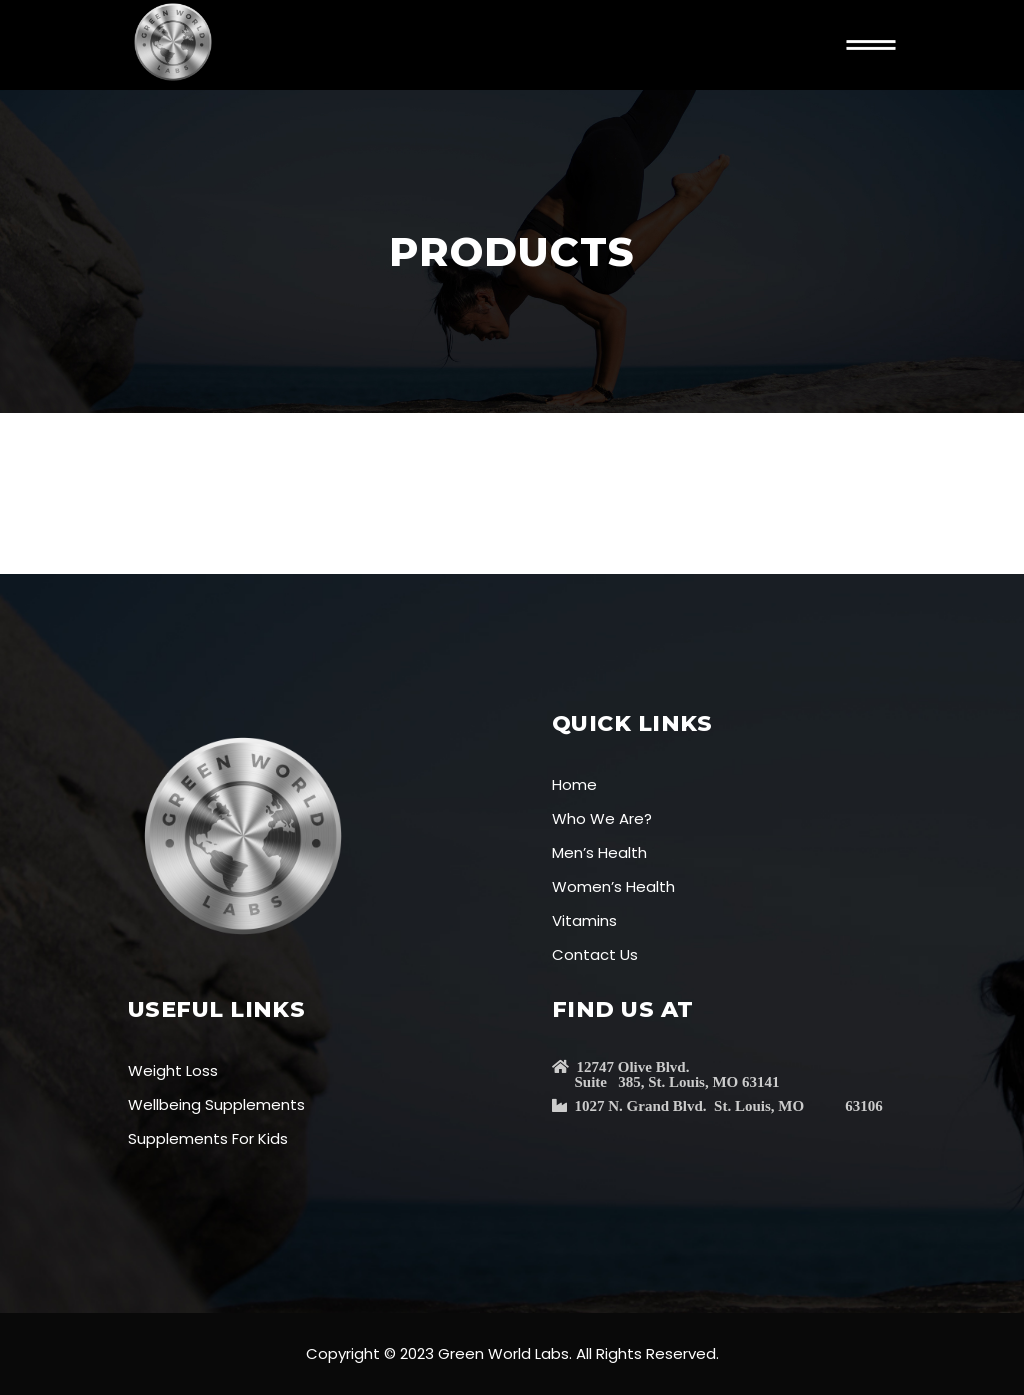 The image size is (1024, 1395). Describe the element at coordinates (613, 886) in the screenshot. I see `Women’s Health` at that location.